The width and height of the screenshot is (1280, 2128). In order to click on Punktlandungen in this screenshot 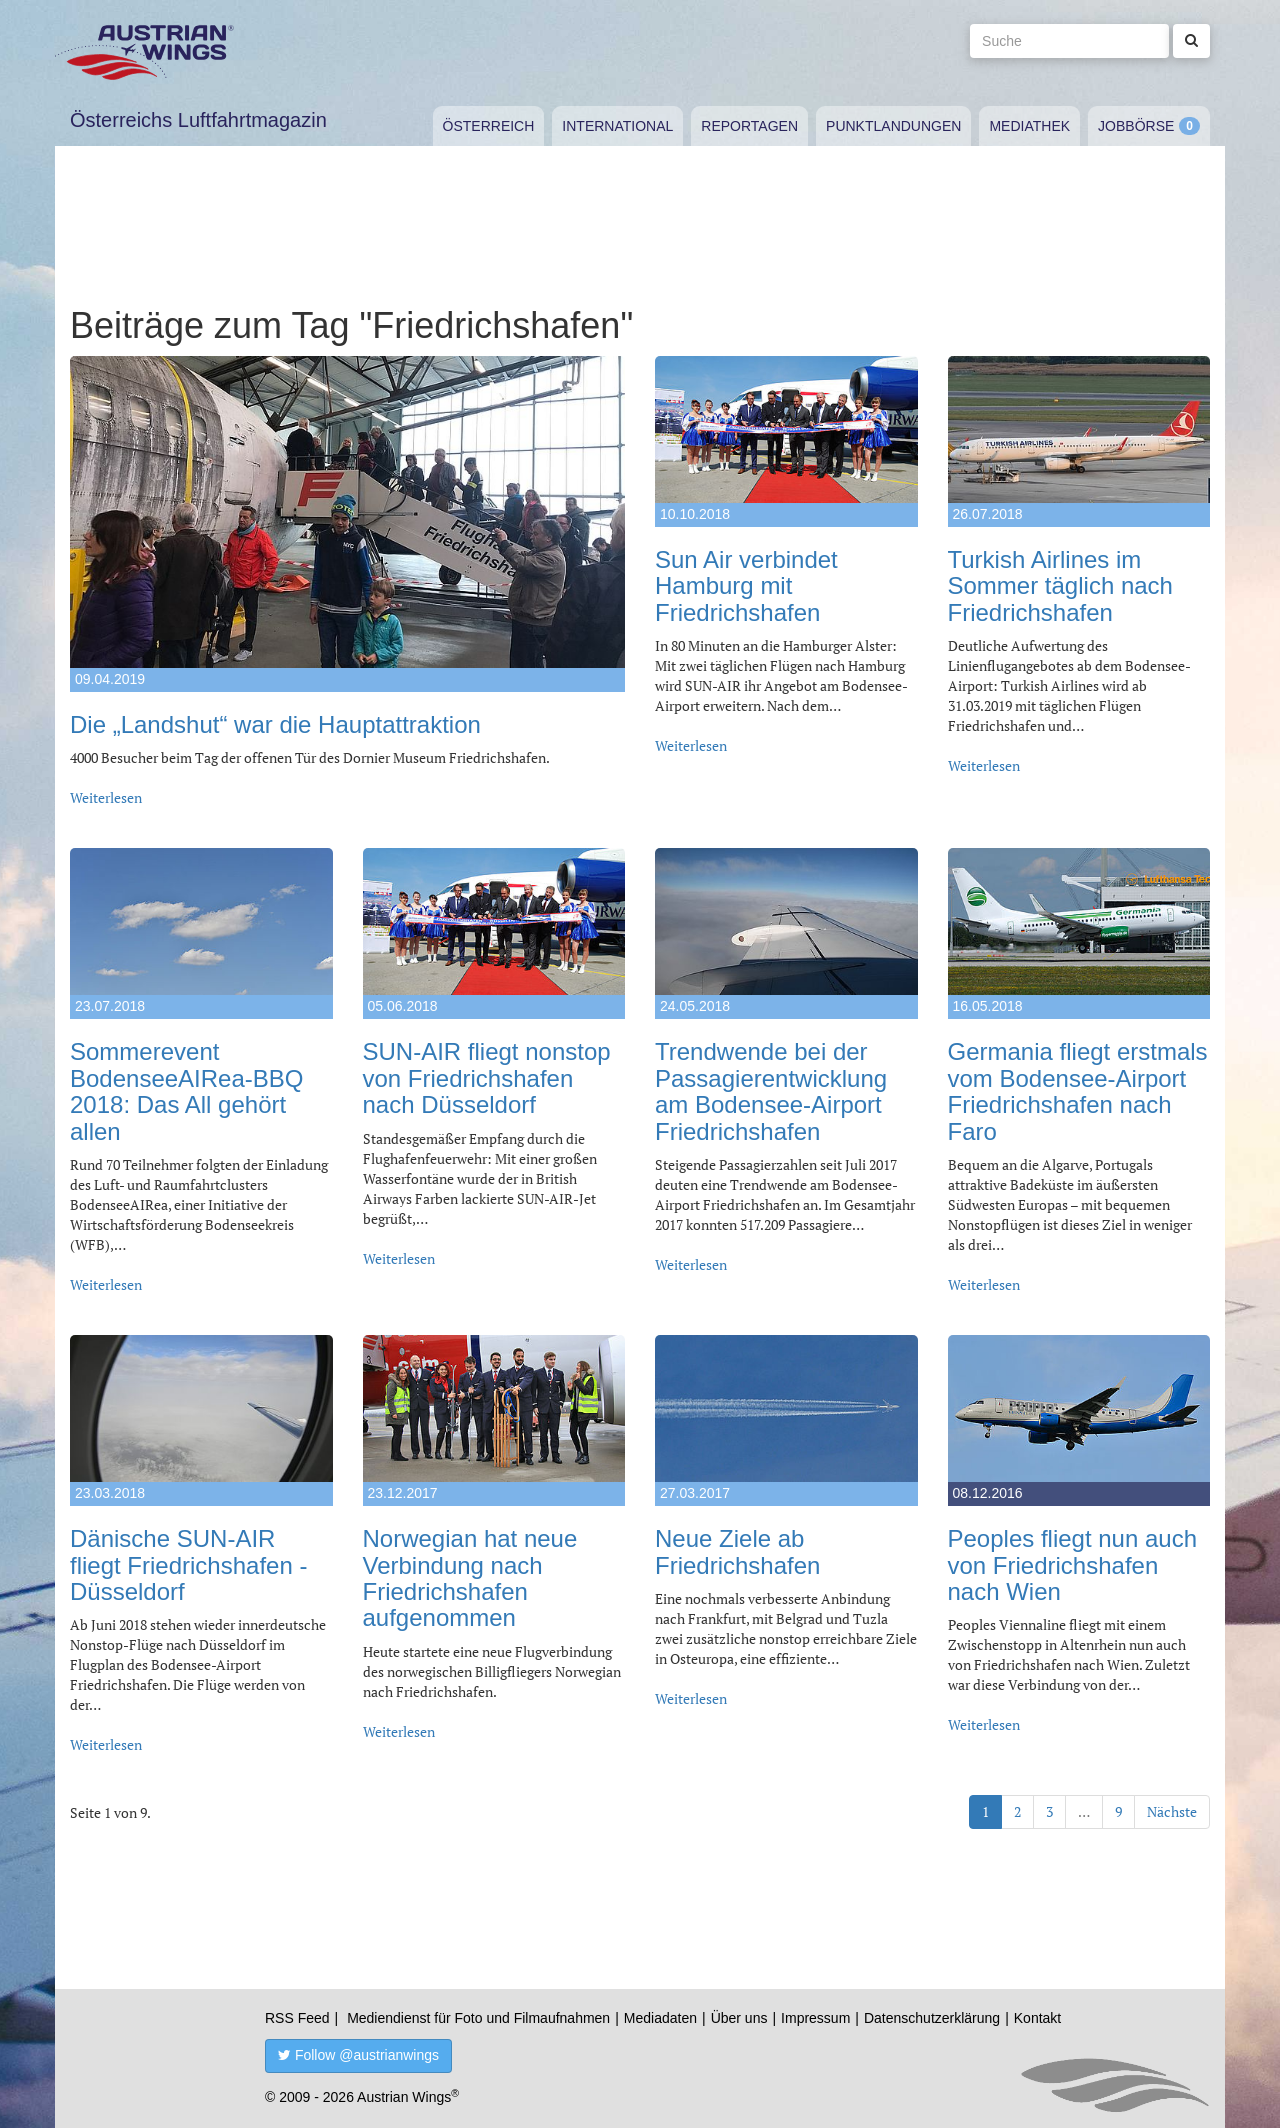, I will do `click(893, 126)`.